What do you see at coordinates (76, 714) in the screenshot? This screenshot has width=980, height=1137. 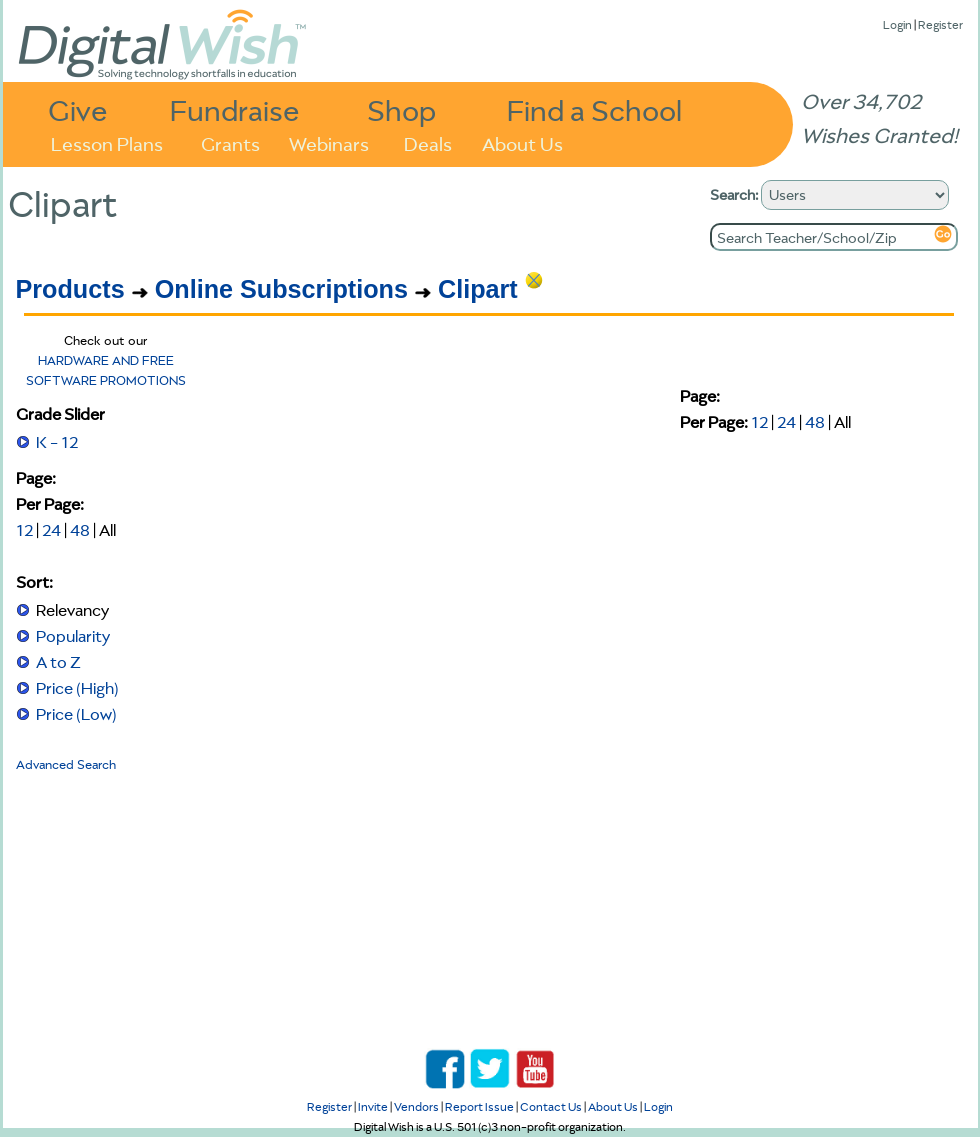 I see `Price (Low)` at bounding box center [76, 714].